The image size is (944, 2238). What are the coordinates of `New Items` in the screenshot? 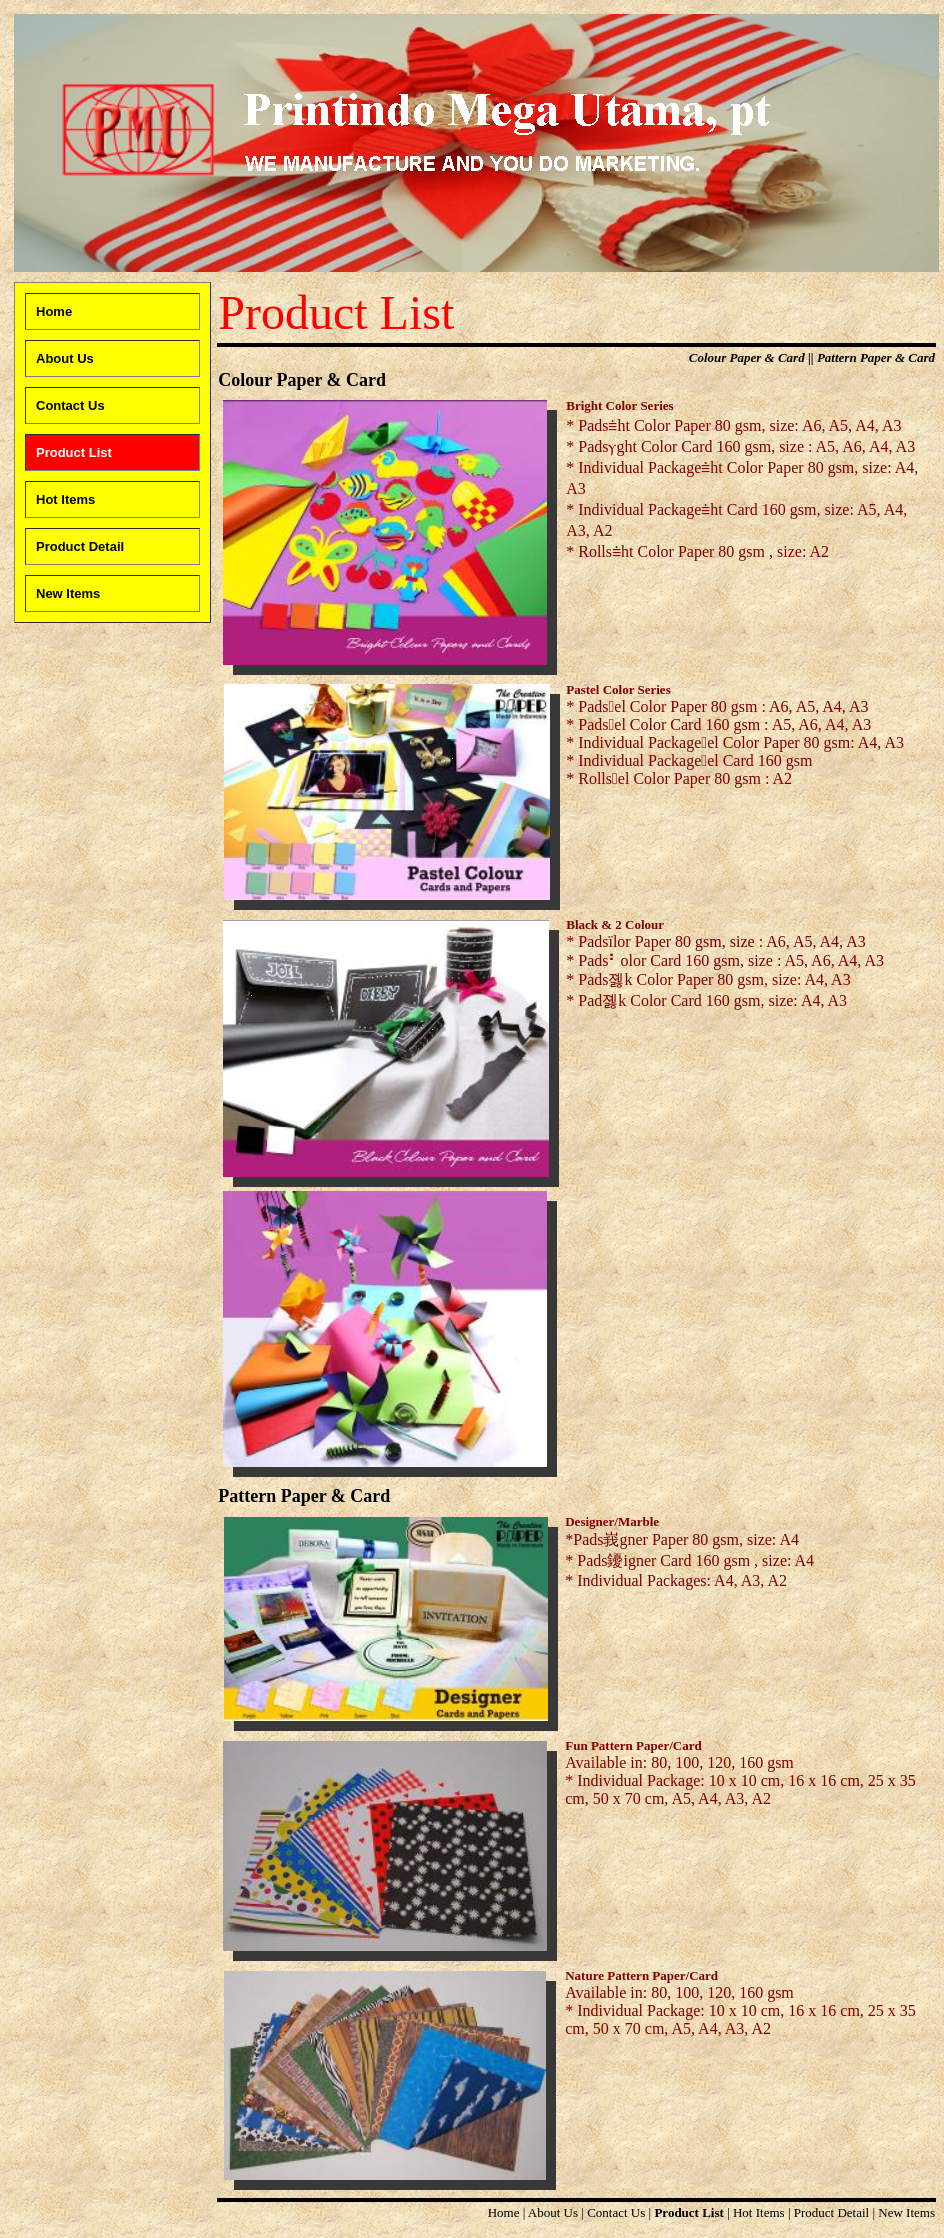 It's located at (906, 2212).